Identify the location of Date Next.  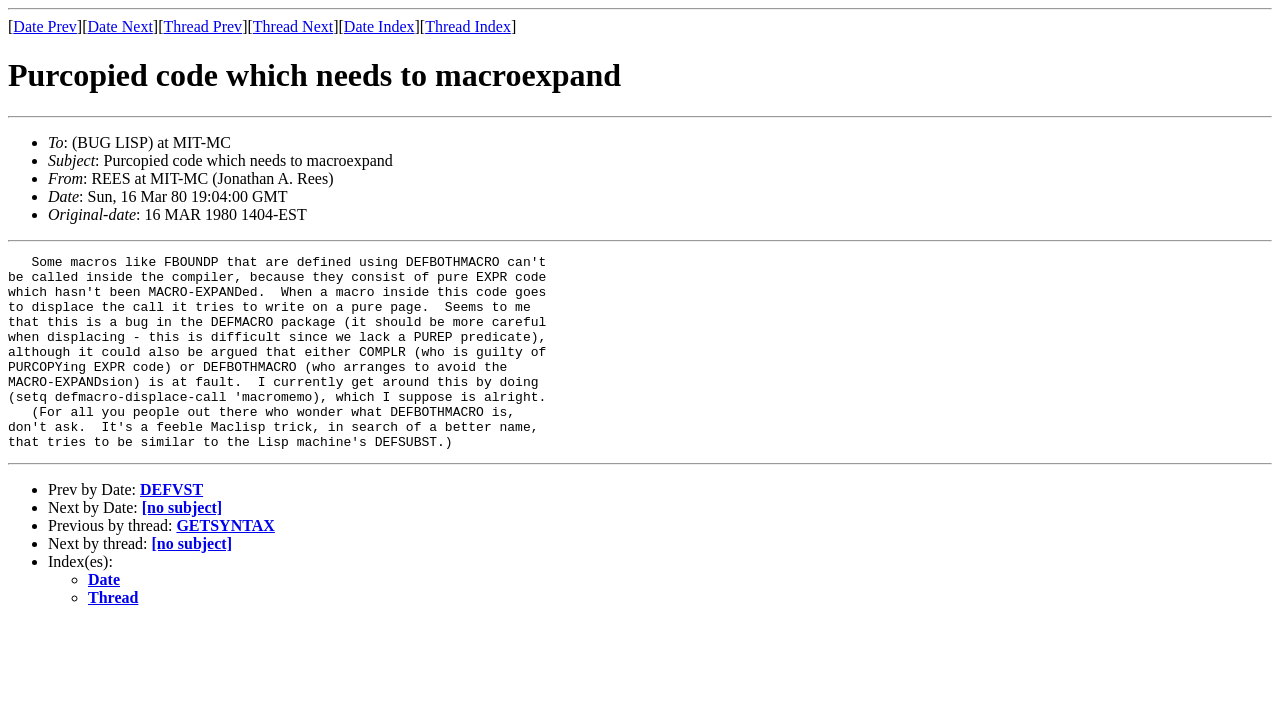
(120, 26).